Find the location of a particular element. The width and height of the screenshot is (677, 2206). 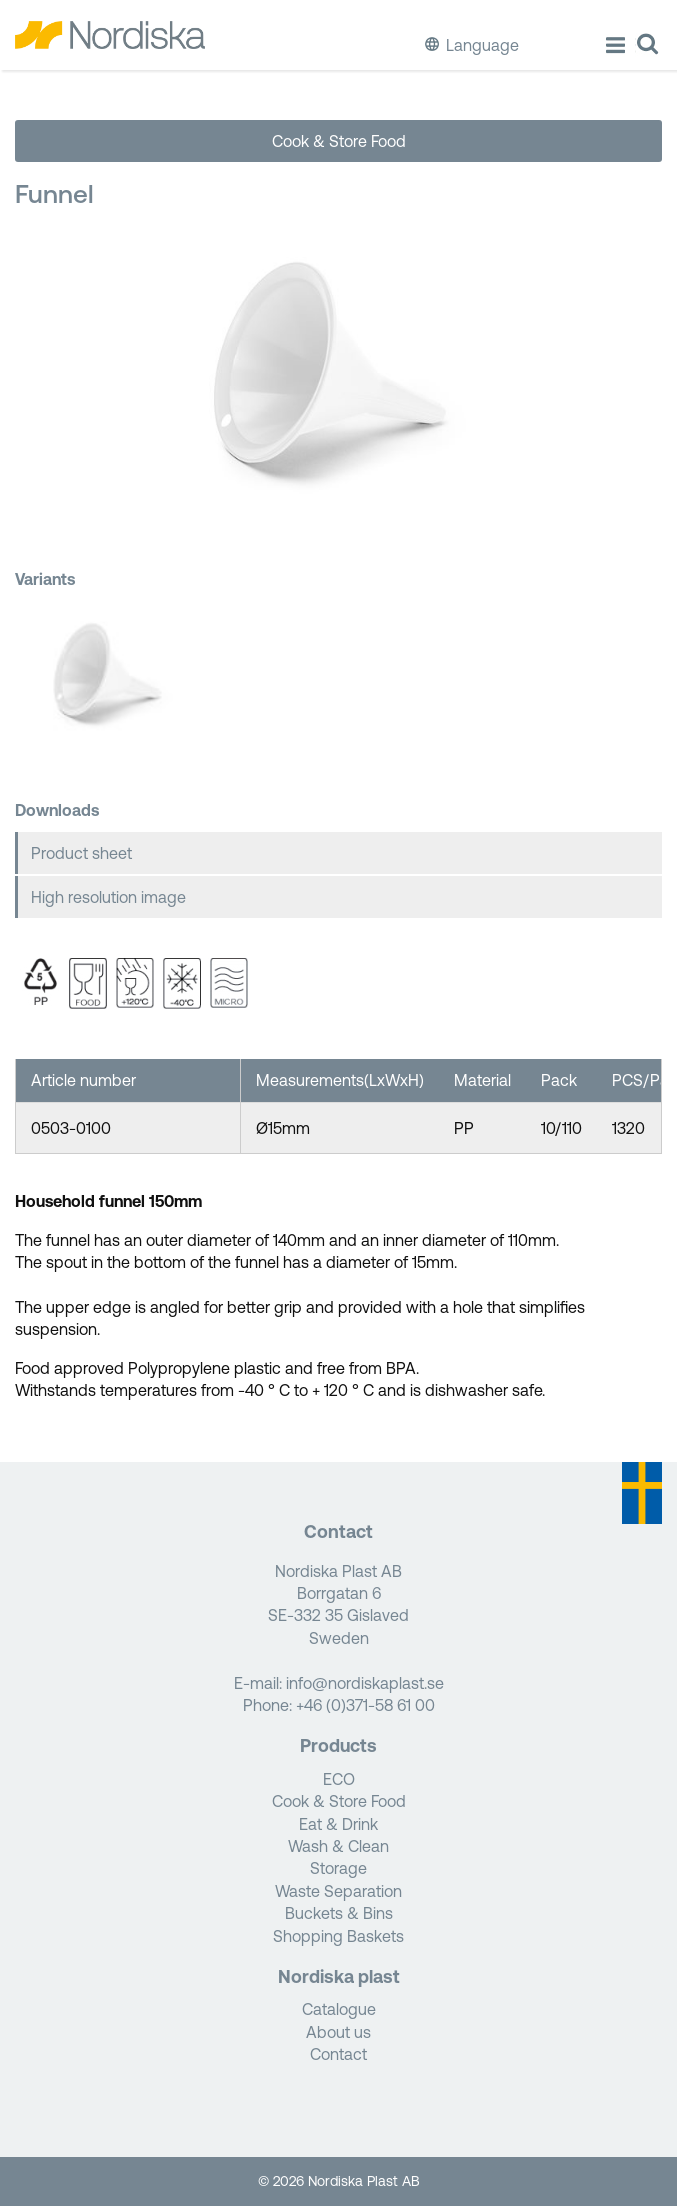

High resolution image is located at coordinates (108, 897).